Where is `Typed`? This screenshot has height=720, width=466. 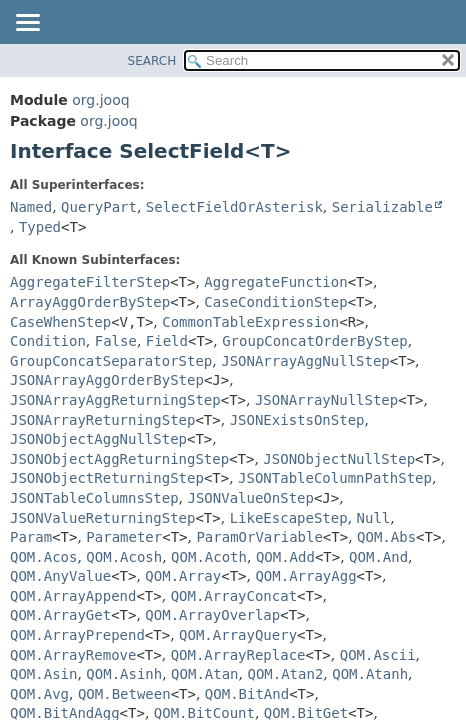
Typed is located at coordinates (40, 227).